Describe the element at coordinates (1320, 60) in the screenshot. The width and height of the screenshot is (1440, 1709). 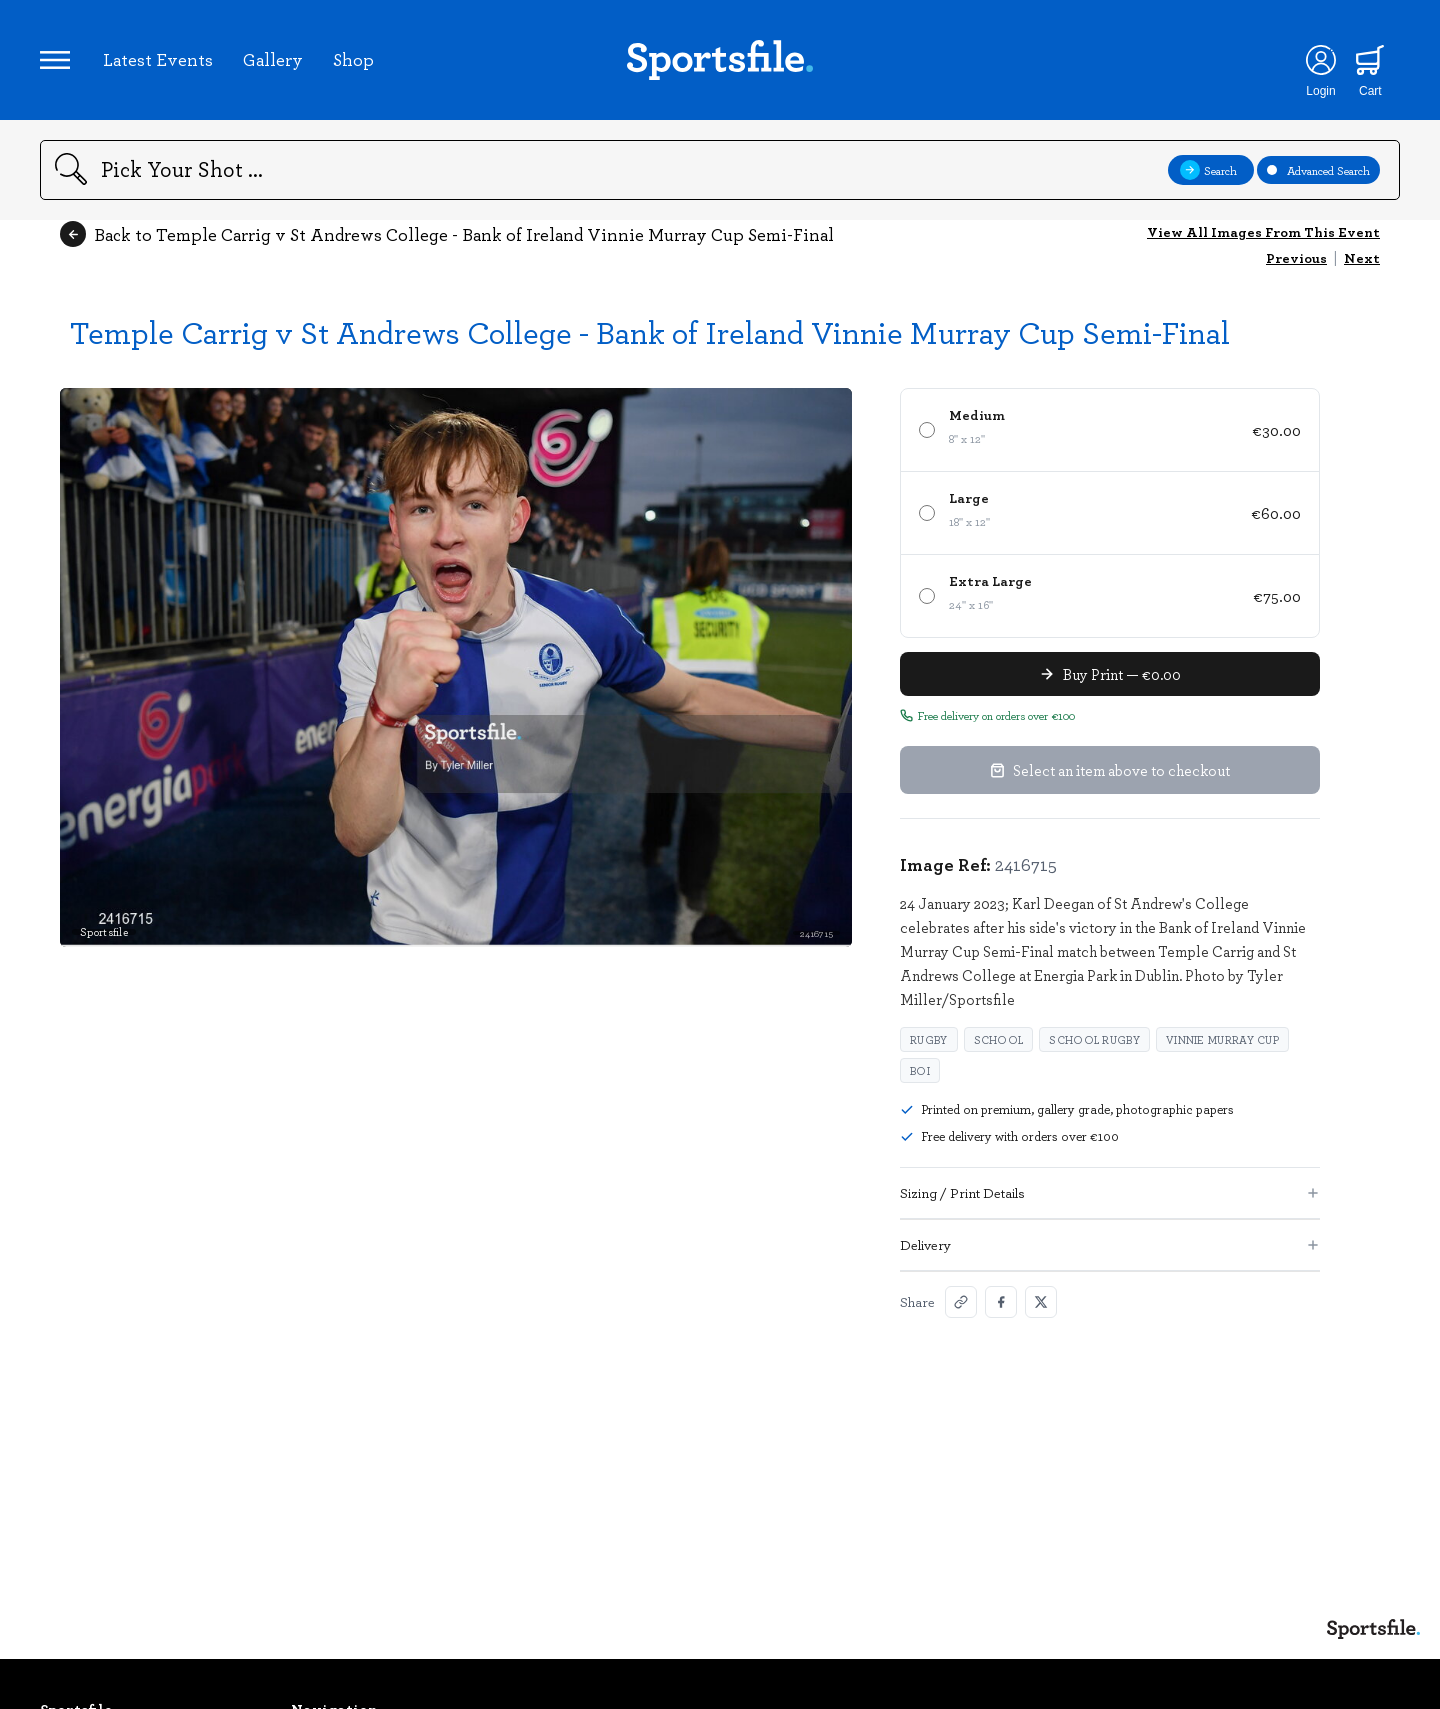
I see `[Login]` at that location.